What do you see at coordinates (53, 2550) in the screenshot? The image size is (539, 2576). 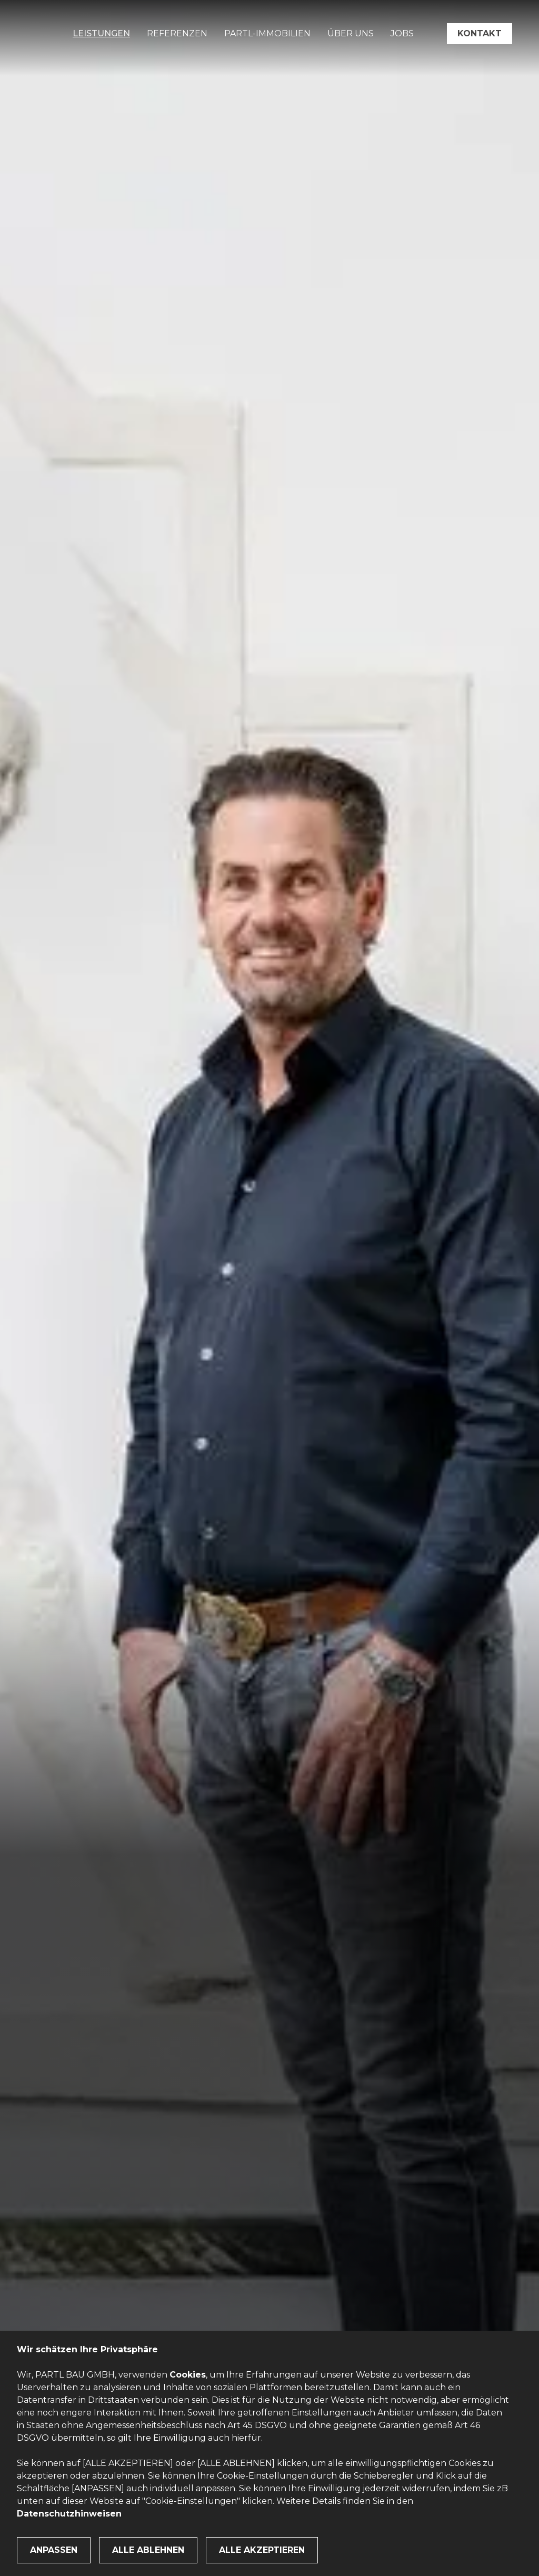 I see `Anpassen [button]` at bounding box center [53, 2550].